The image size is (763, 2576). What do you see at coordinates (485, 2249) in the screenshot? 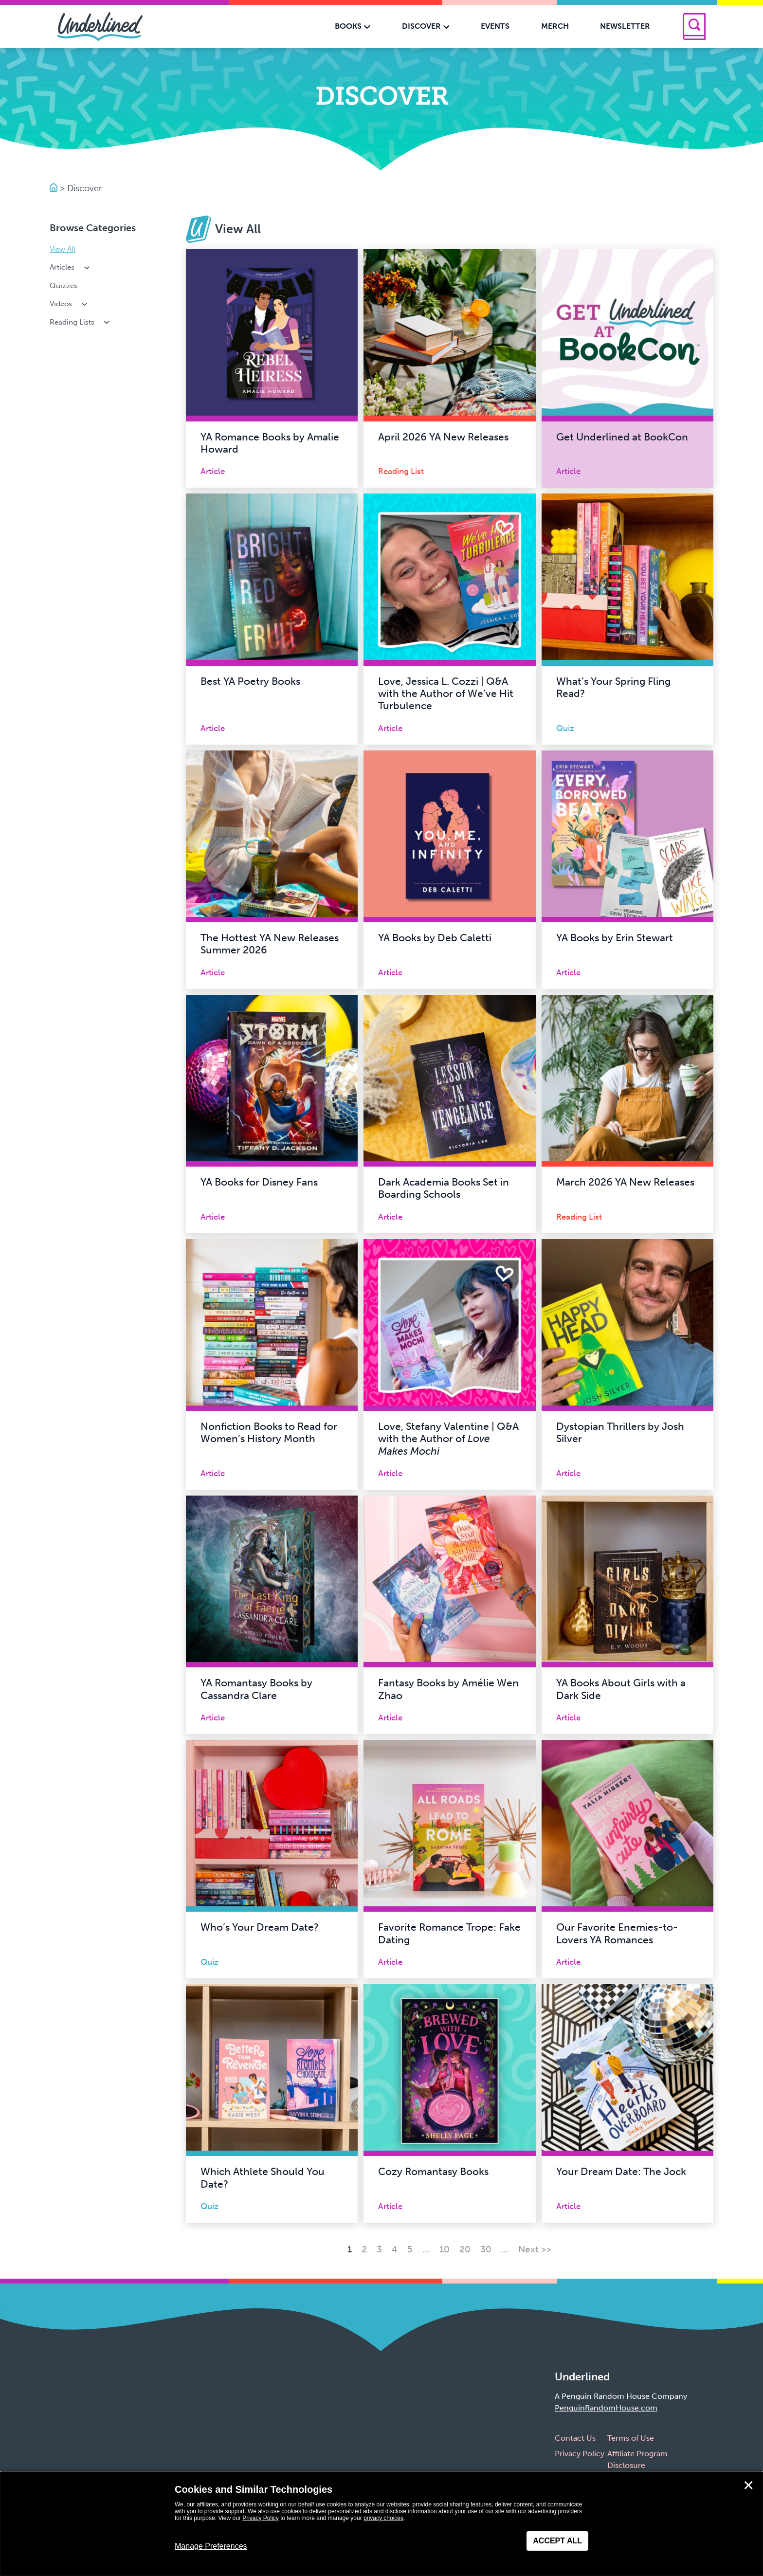
I see `30` at bounding box center [485, 2249].